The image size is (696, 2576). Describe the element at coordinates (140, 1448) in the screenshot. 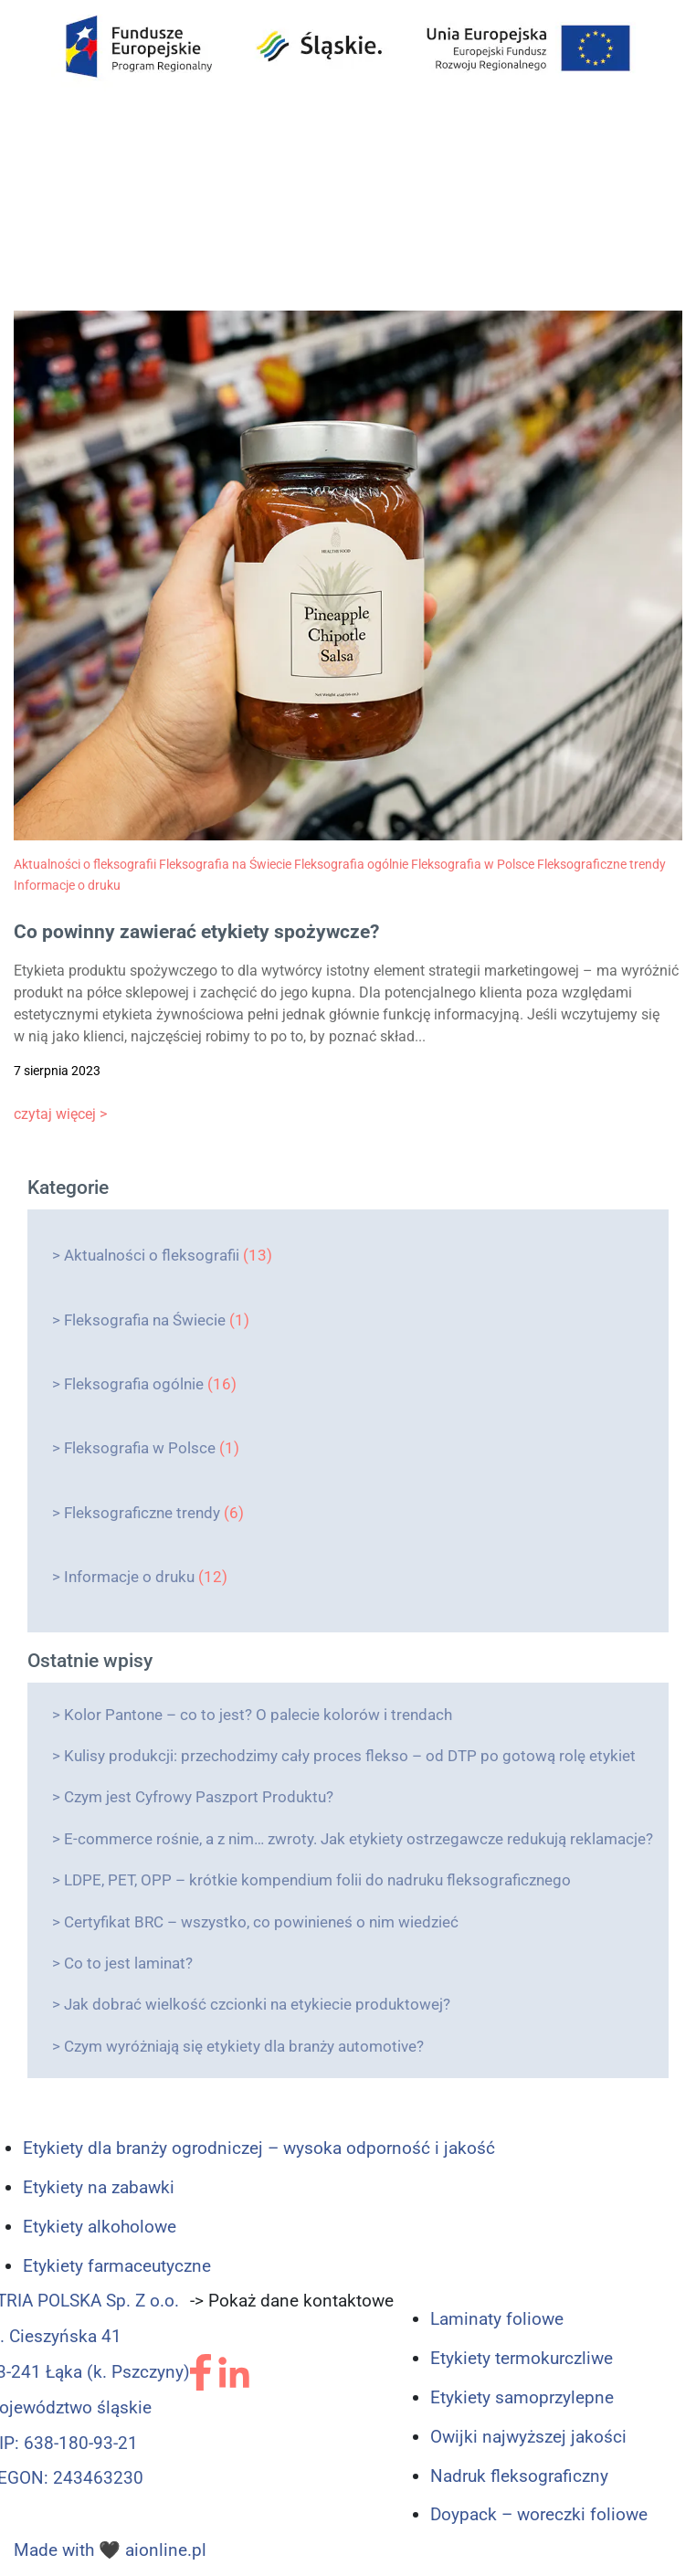

I see `Fleksografia w Polsce` at that location.